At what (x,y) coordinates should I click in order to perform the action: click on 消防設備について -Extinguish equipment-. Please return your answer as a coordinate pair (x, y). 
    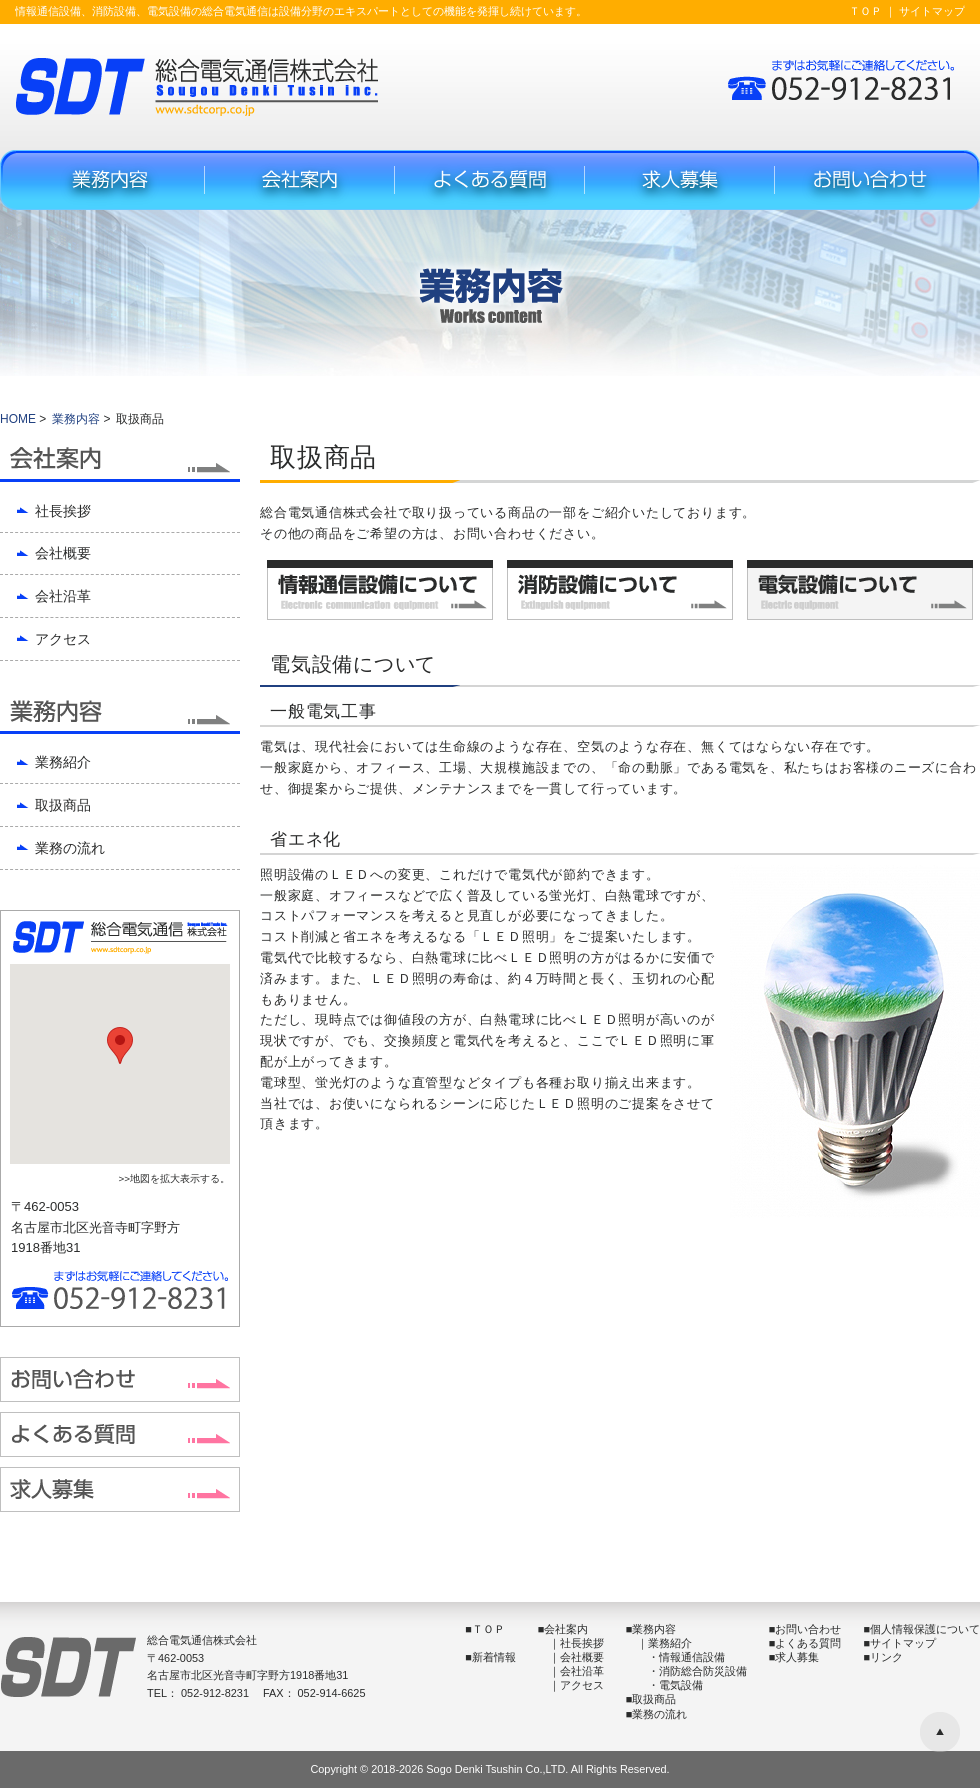
    Looking at the image, I should click on (620, 590).